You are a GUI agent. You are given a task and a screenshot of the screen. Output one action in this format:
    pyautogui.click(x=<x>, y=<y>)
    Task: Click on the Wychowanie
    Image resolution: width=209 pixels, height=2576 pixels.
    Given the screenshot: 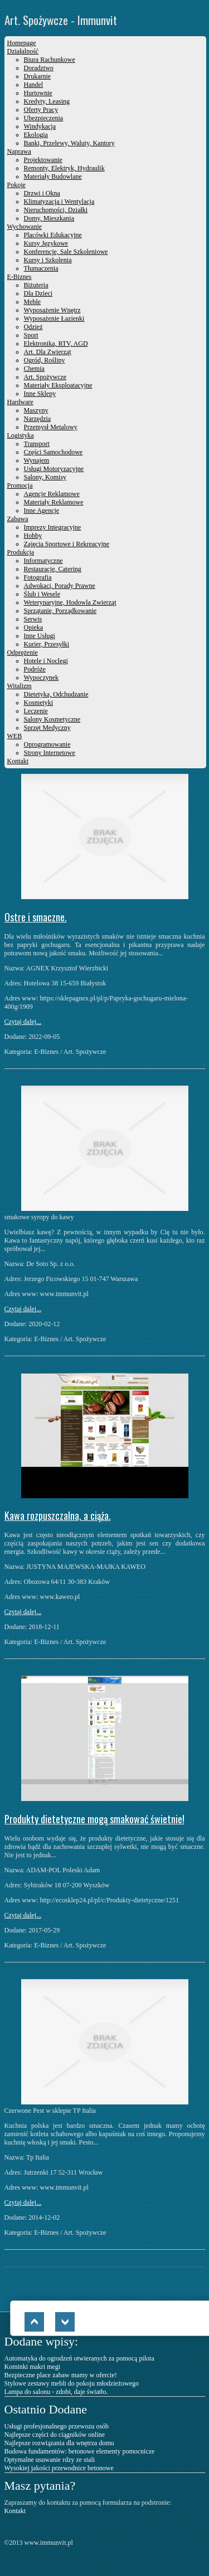 What is the action you would take?
    pyautogui.click(x=24, y=226)
    